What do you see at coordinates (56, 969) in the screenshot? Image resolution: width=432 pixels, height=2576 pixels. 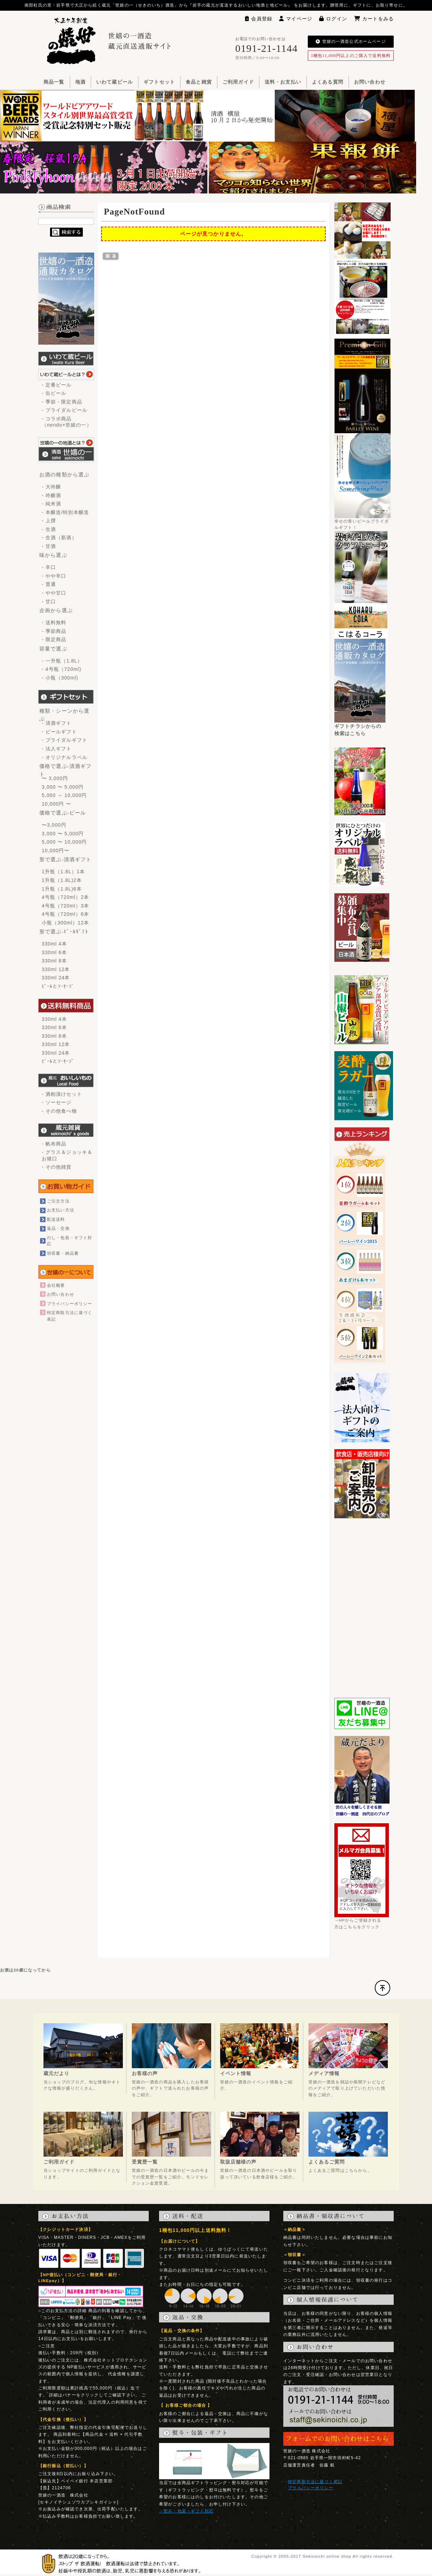 I see `330ml 12本` at bounding box center [56, 969].